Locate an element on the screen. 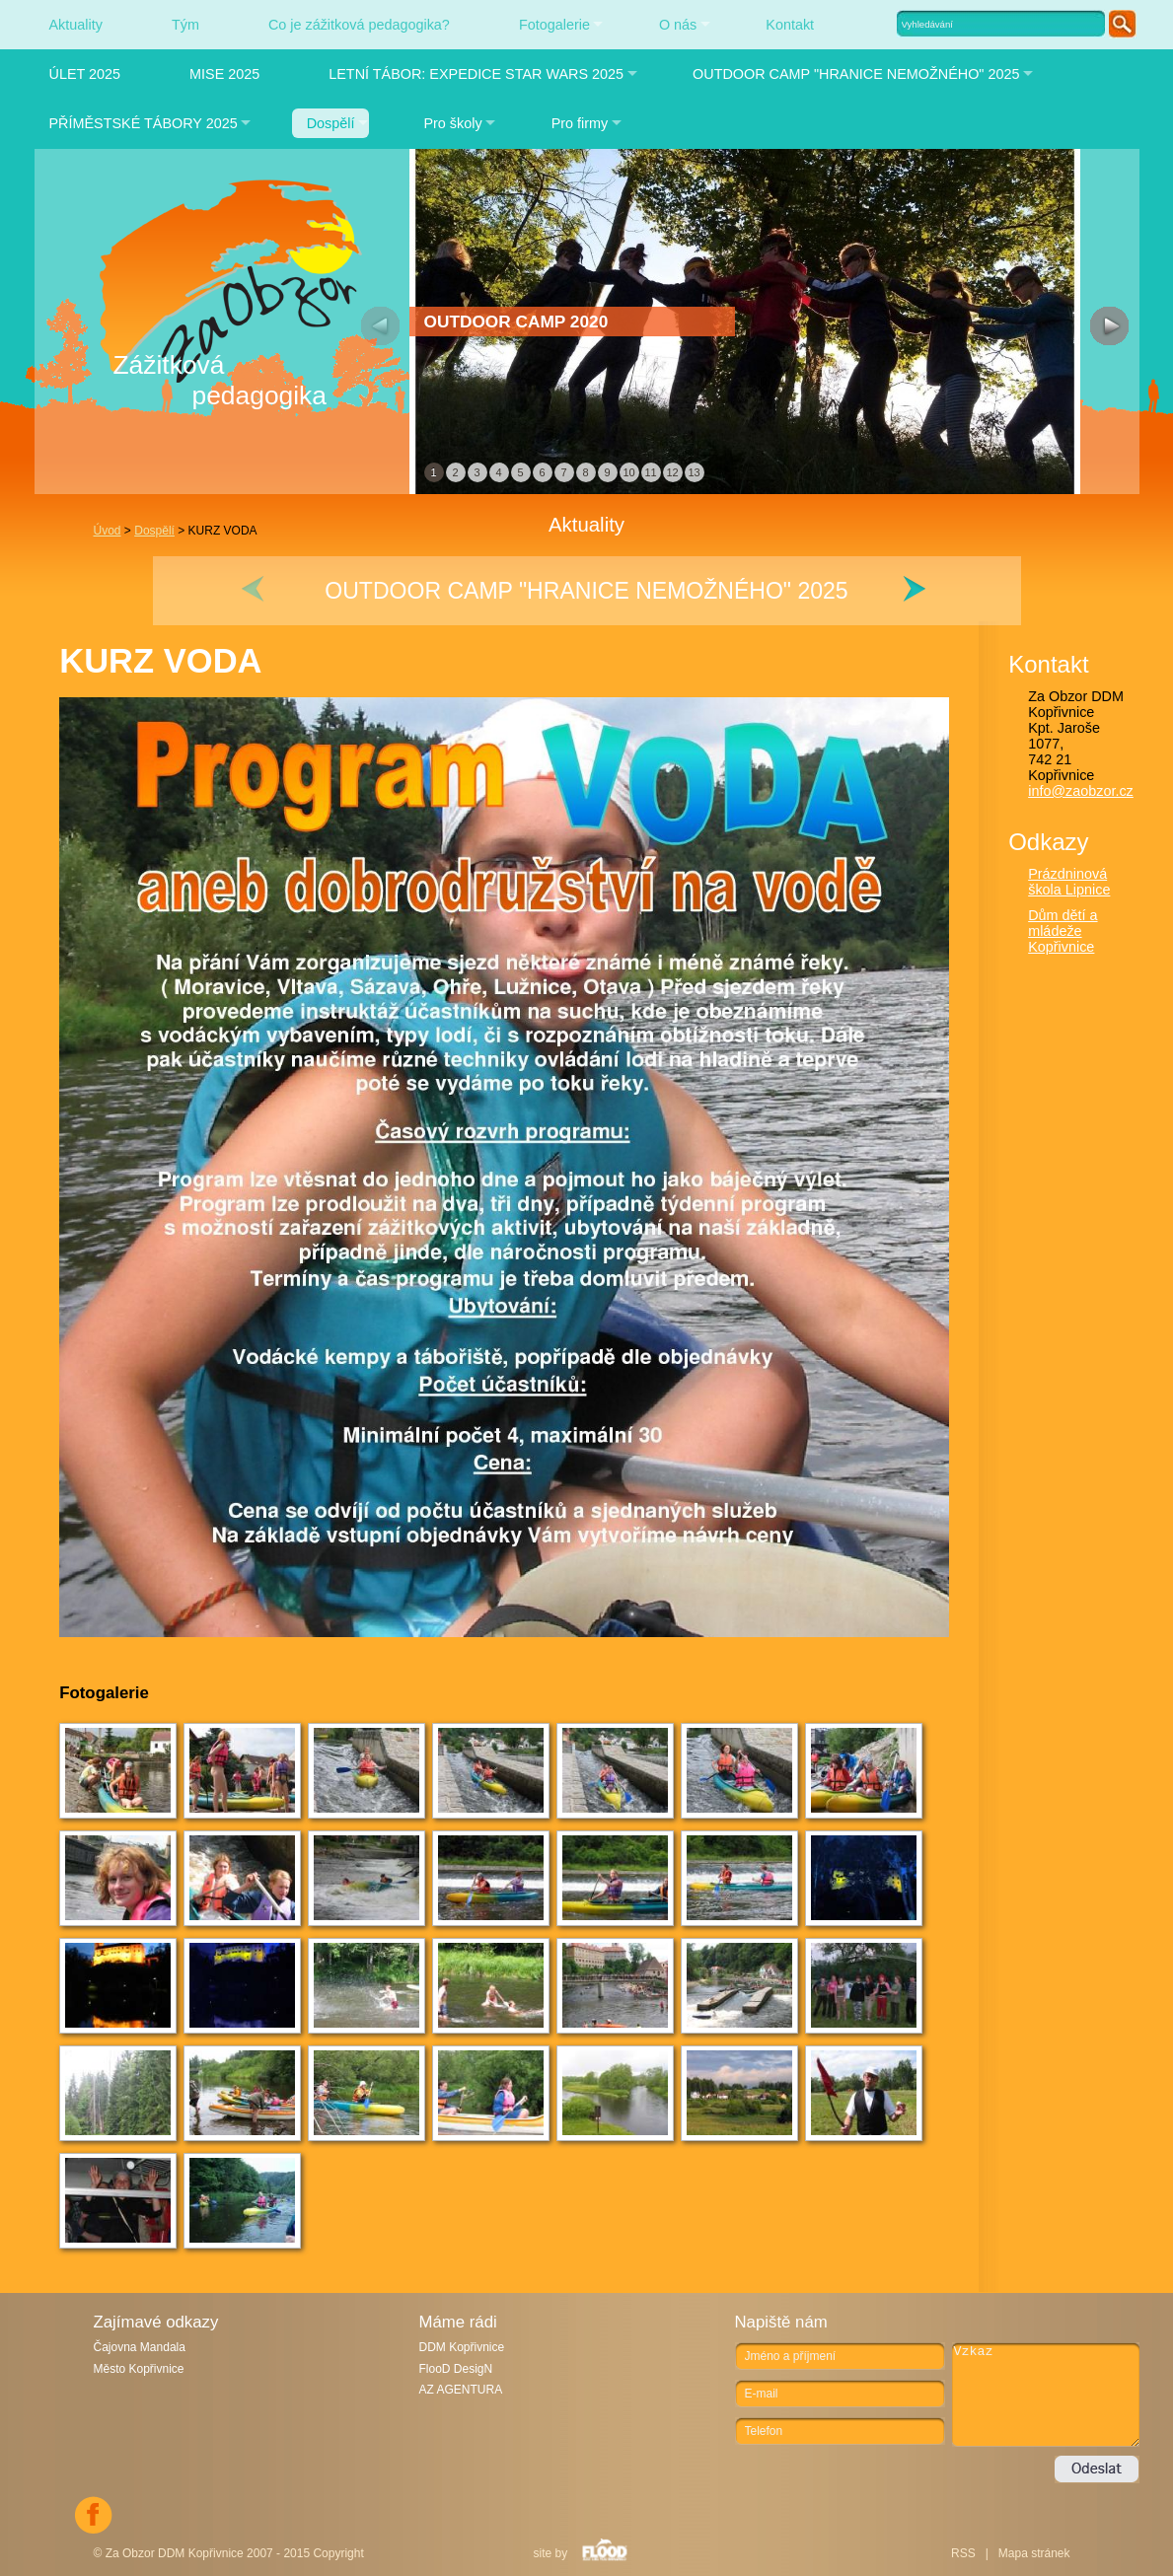 Image resolution: width=1173 pixels, height=2576 pixels. Pro školy is located at coordinates (452, 123).